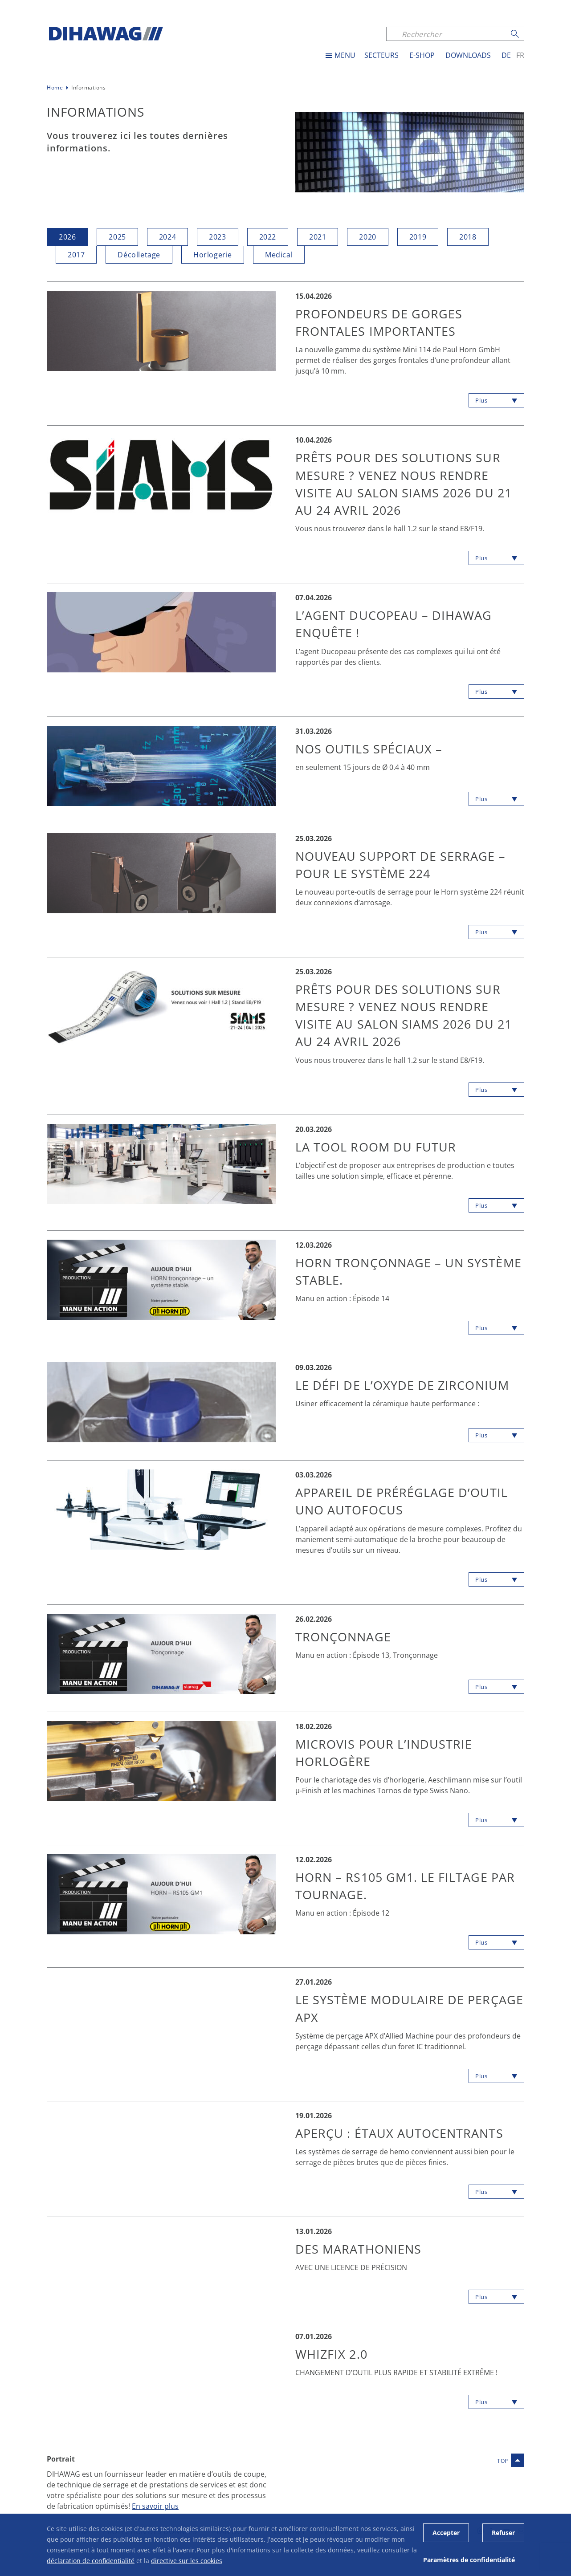 This screenshot has height=2576, width=571. Describe the element at coordinates (377, 1147) in the screenshot. I see `LA TOOL ROOM DU FUTUR [button]` at that location.